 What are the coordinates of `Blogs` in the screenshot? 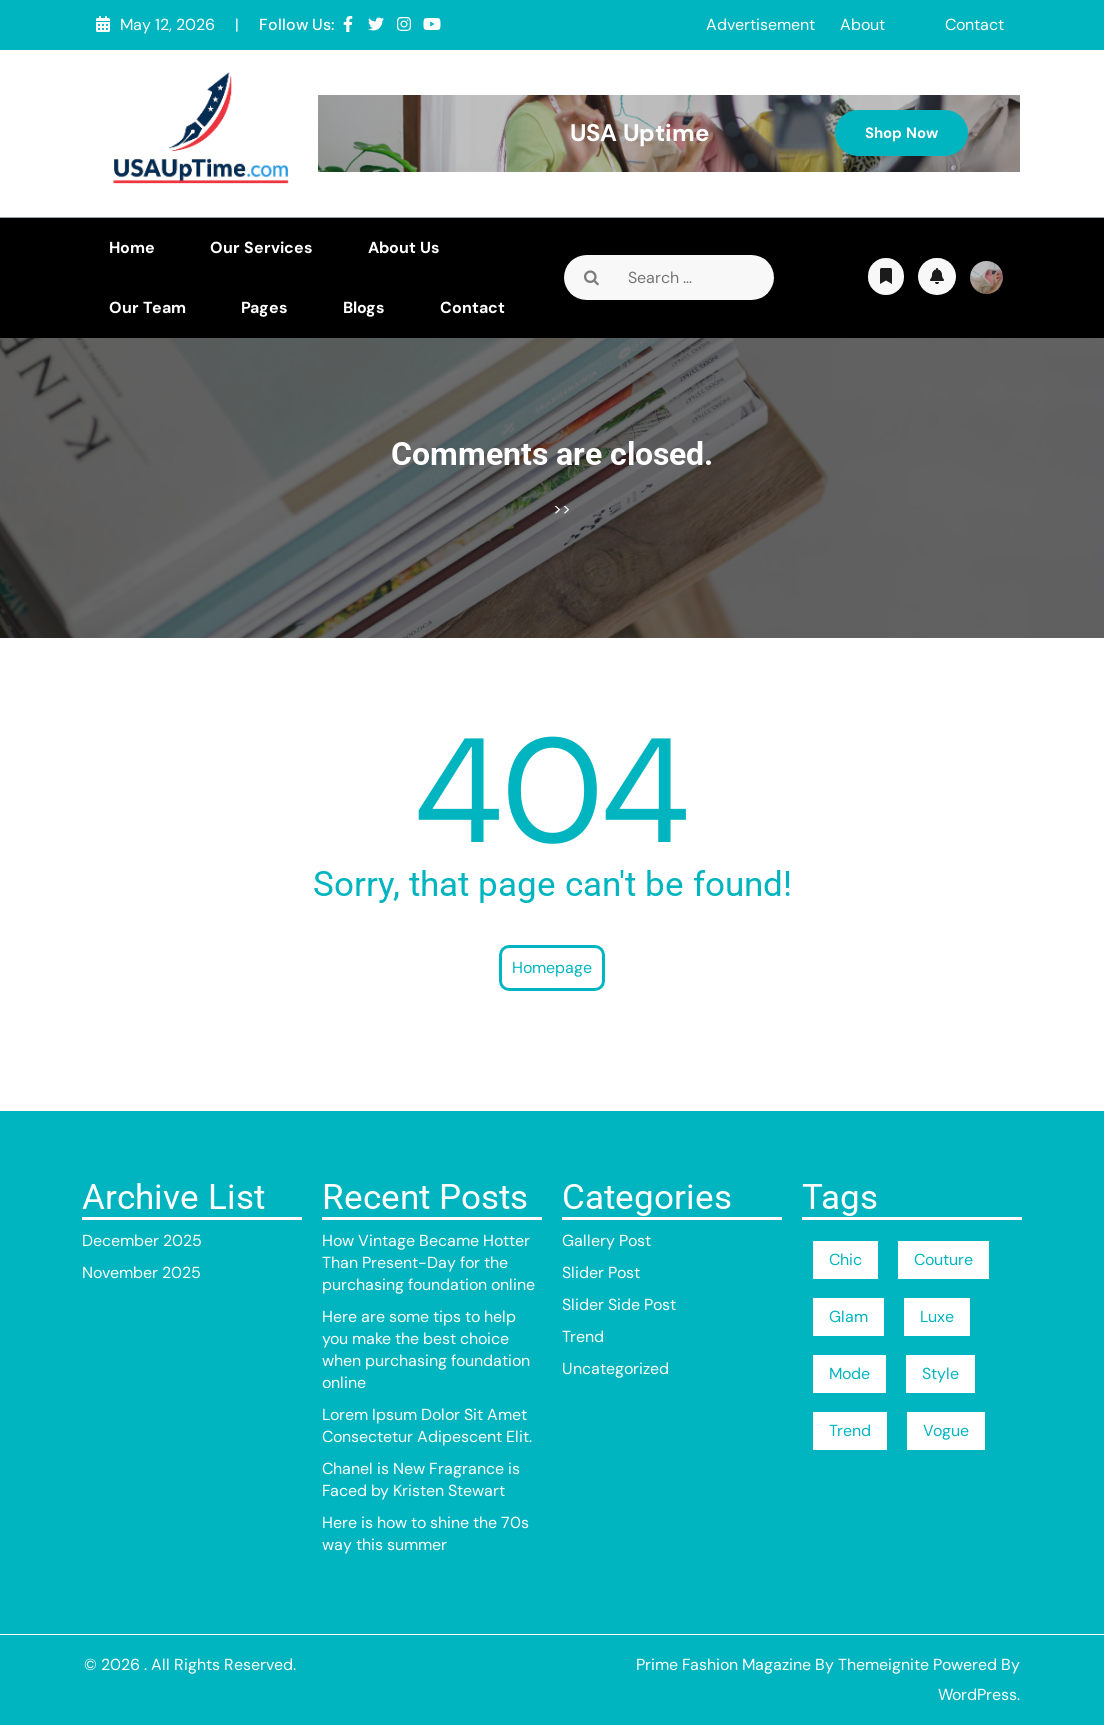 It's located at (364, 307).